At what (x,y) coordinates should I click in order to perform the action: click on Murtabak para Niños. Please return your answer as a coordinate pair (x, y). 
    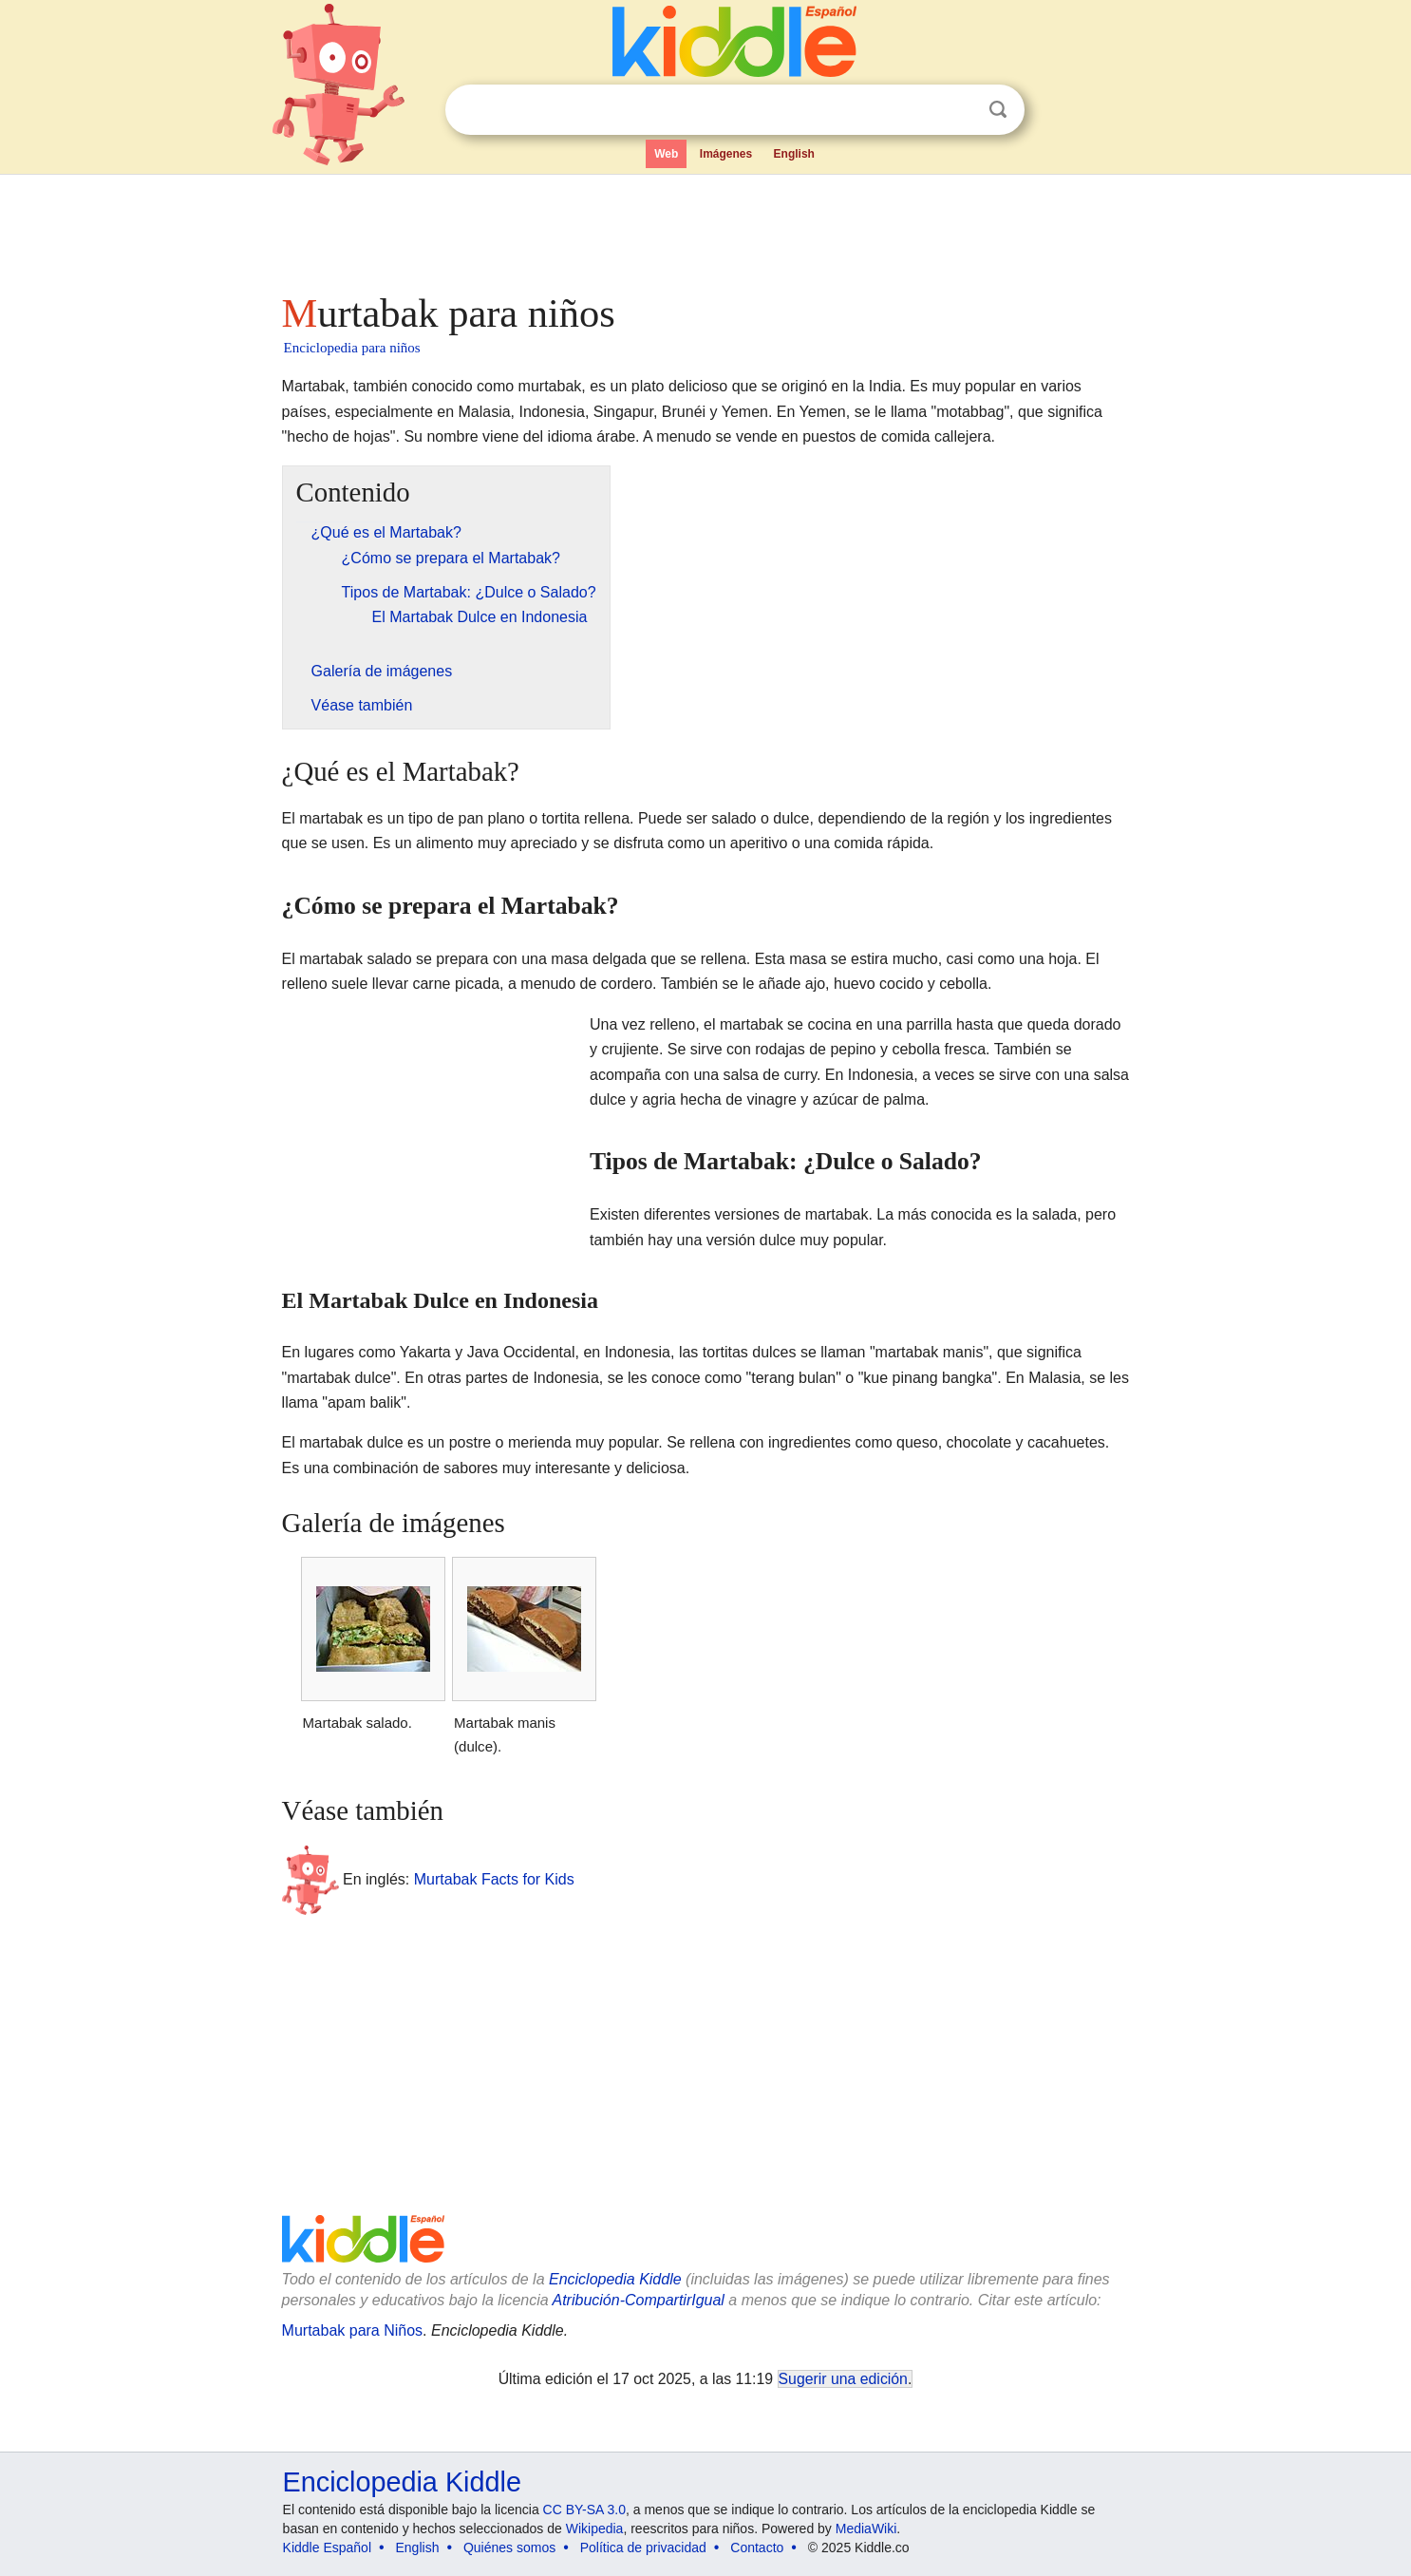
    Looking at the image, I should click on (352, 2330).